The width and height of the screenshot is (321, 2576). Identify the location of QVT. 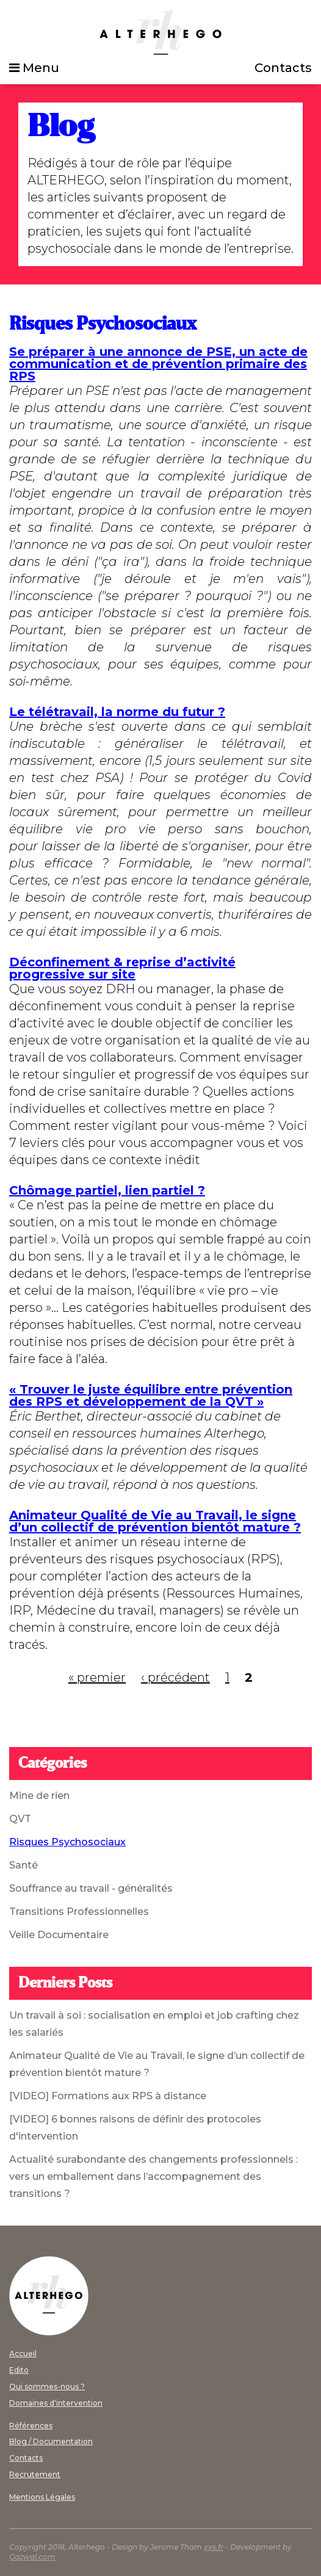
(20, 1819).